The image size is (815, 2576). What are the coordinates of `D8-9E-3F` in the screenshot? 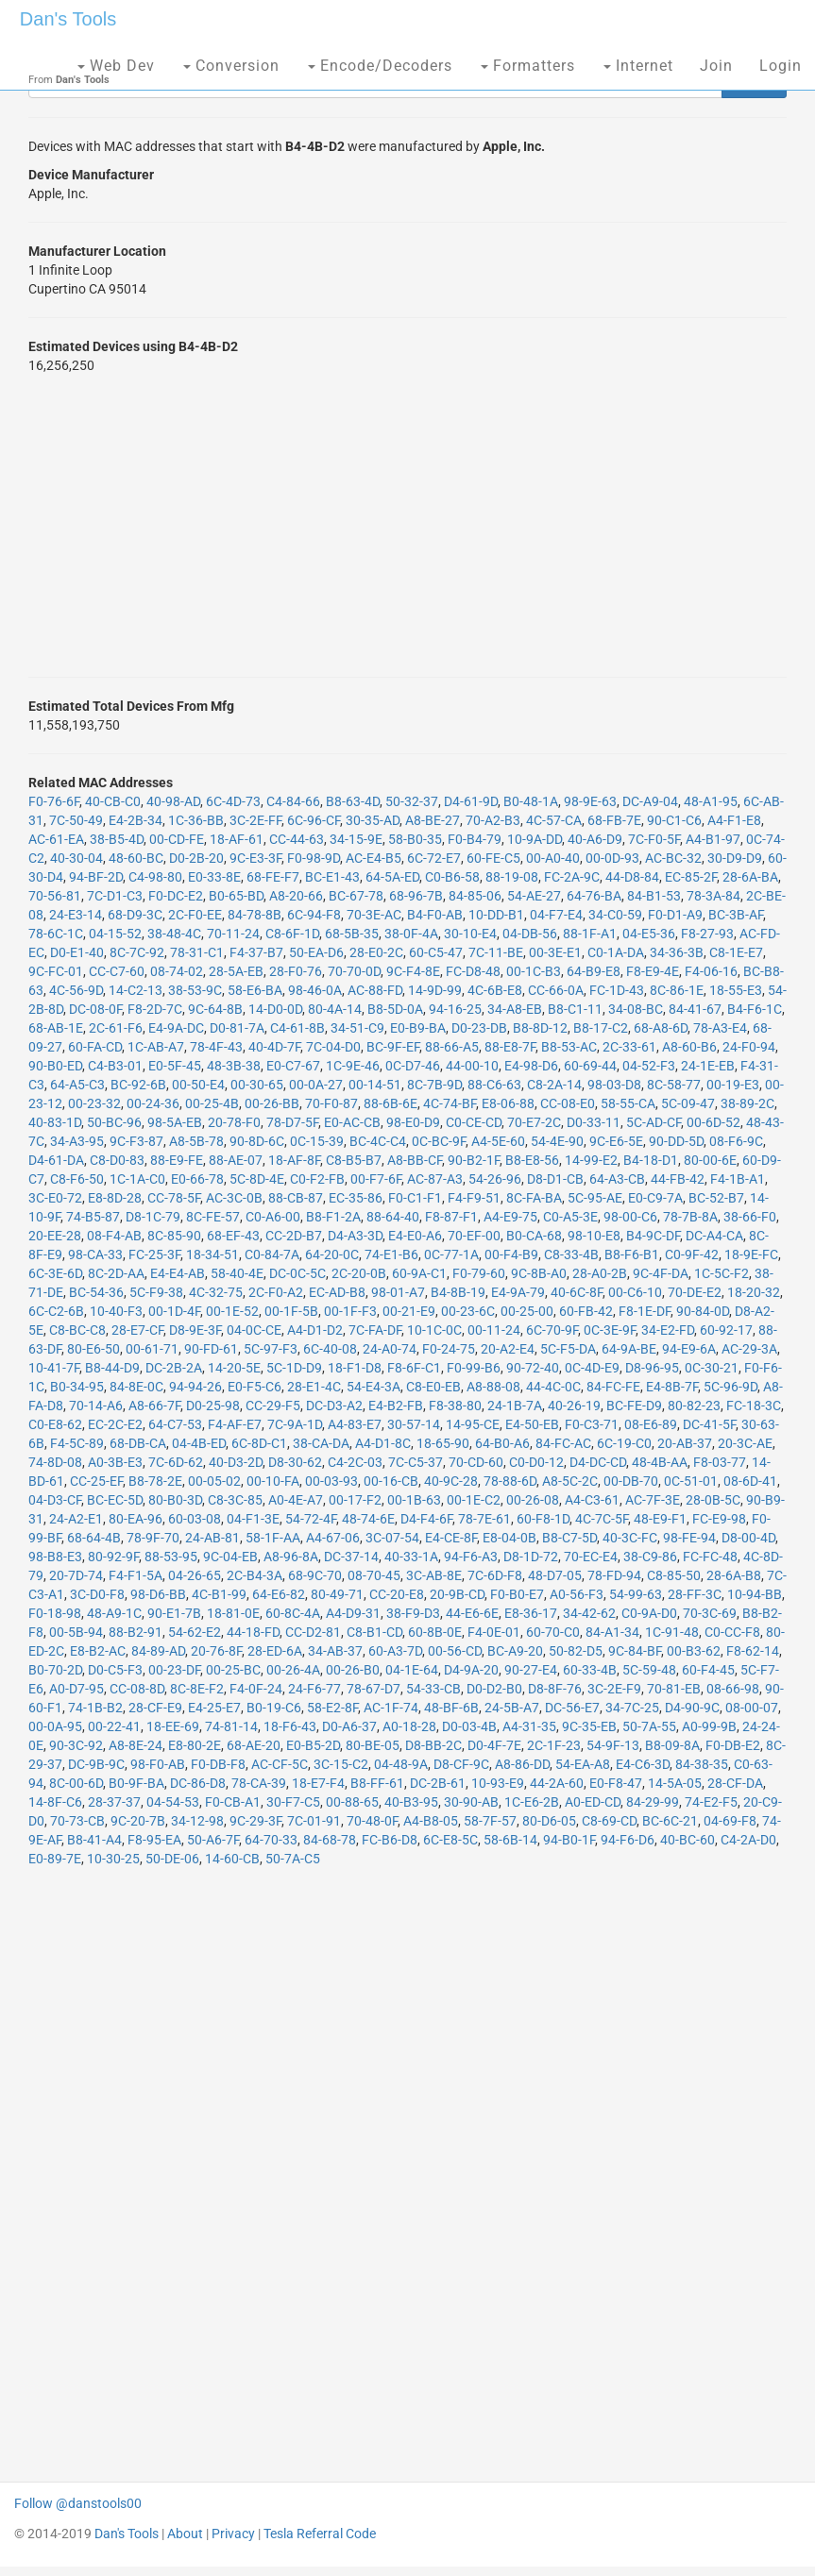 It's located at (195, 1330).